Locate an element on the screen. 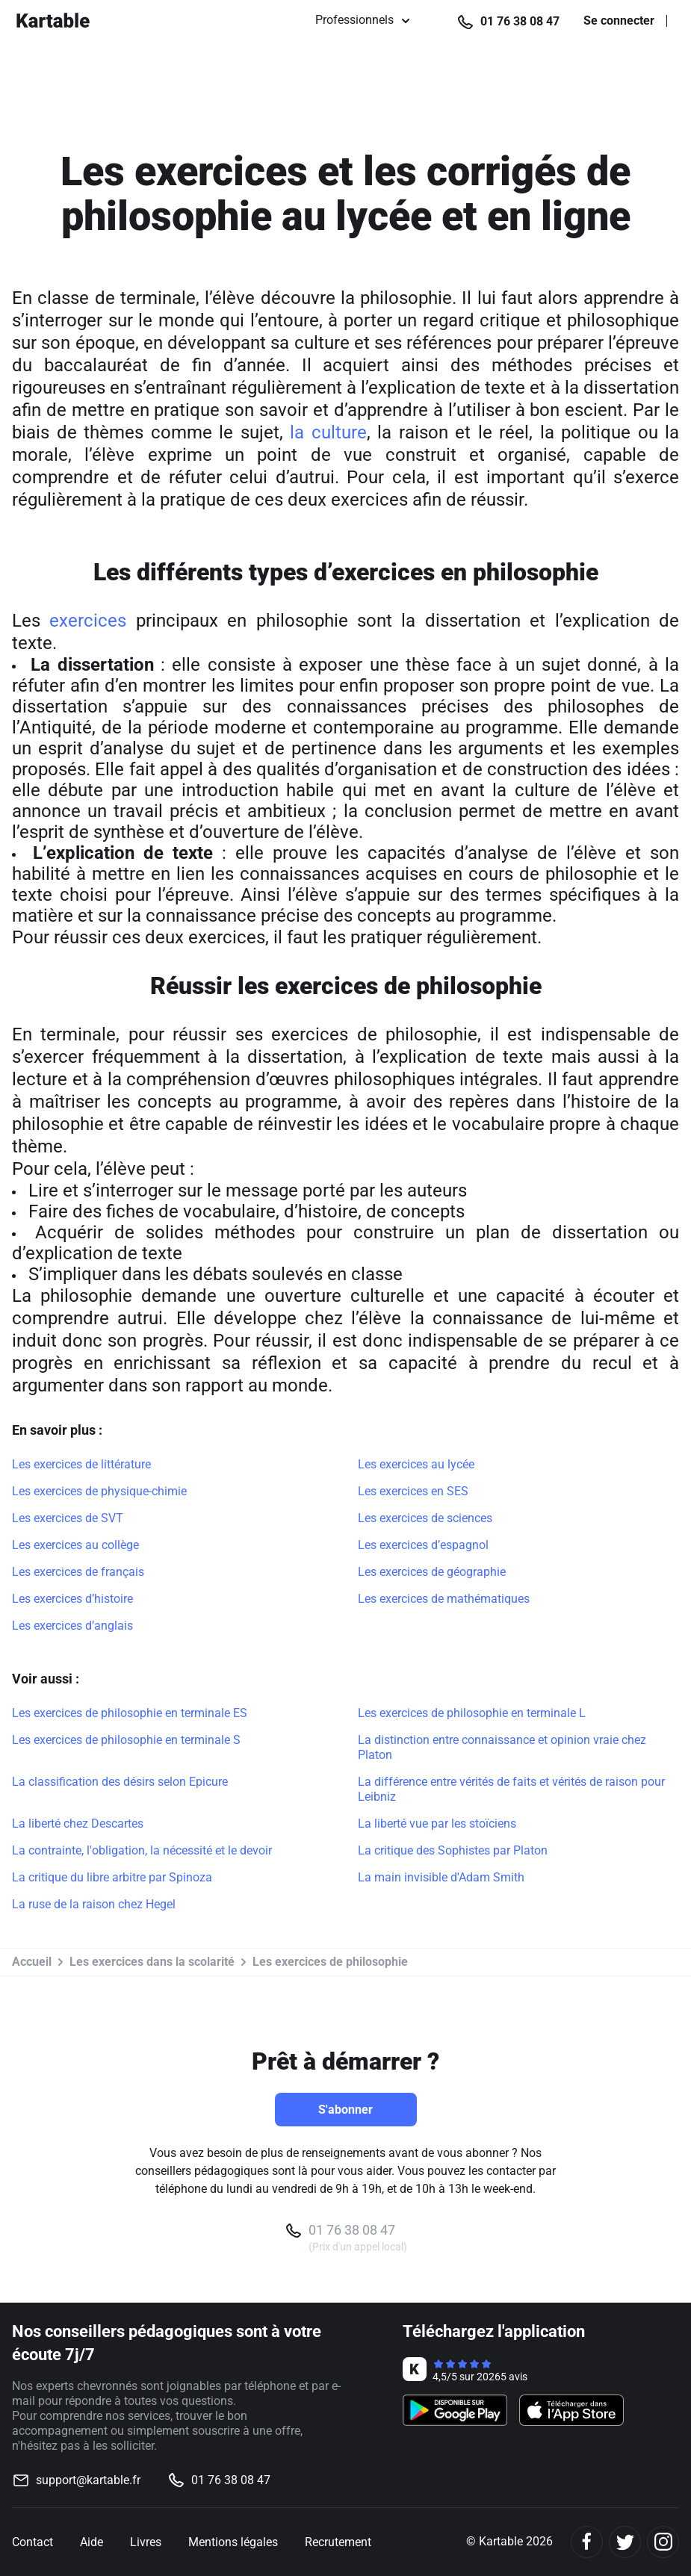 This screenshot has width=691, height=2576. Contact is located at coordinates (32, 2542).